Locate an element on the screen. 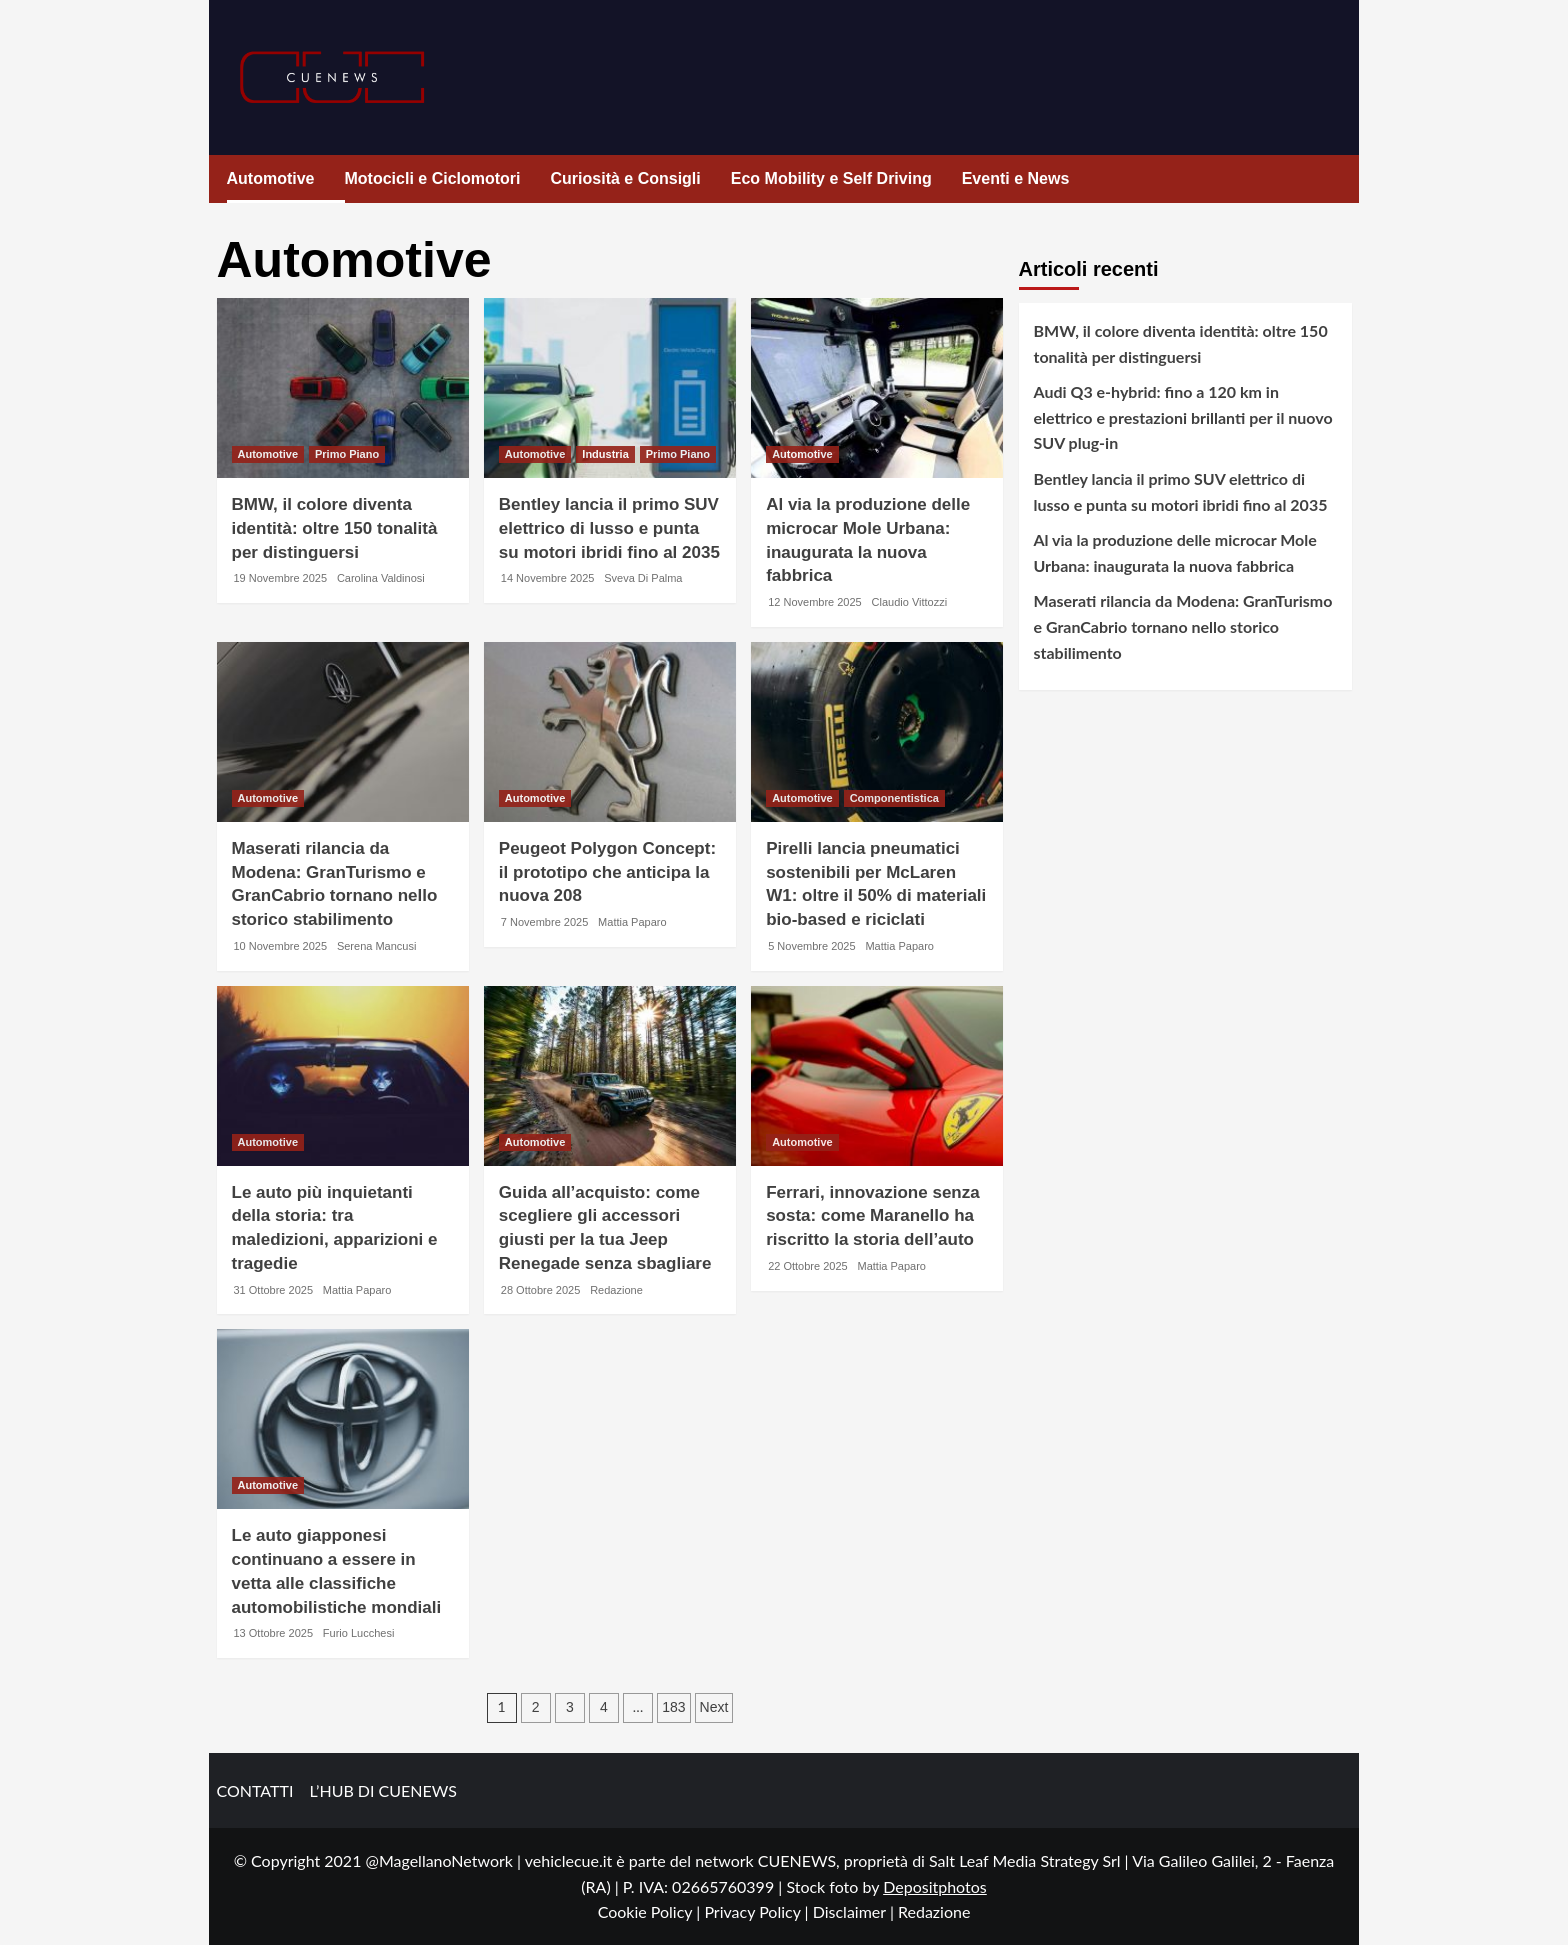 This screenshot has width=1568, height=1945. Industria is located at coordinates (605, 454).